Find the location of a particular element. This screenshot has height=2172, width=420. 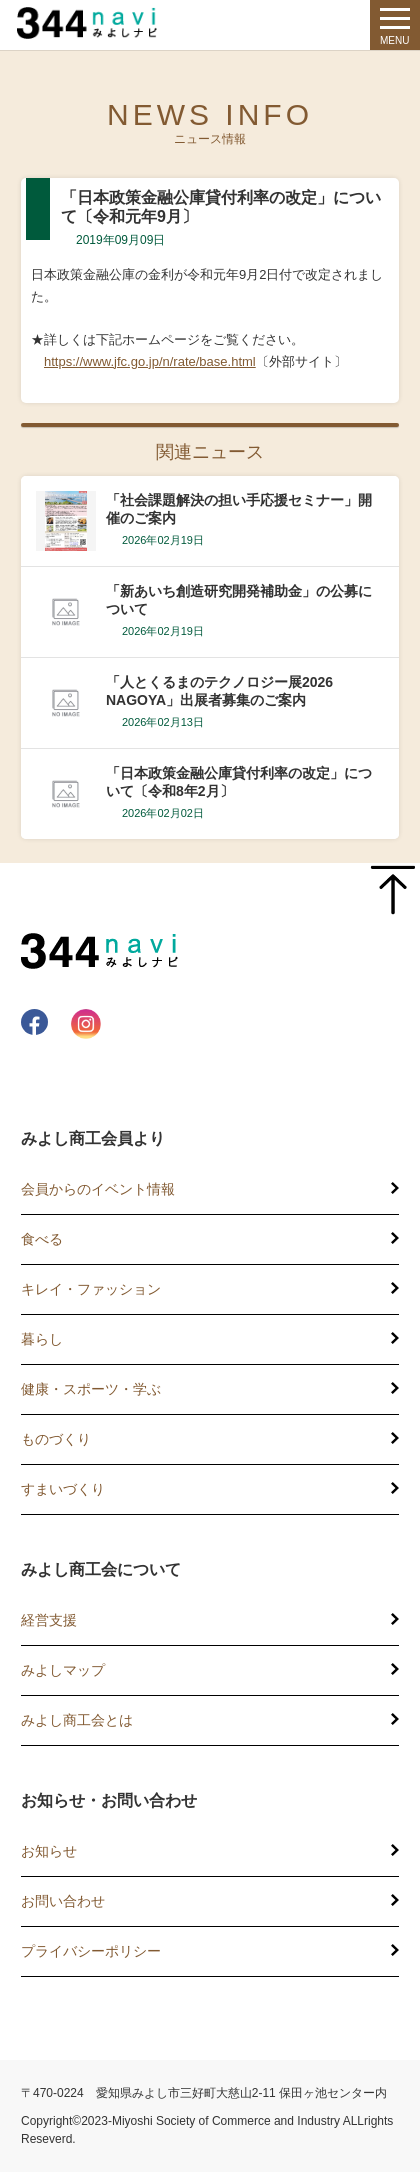

お問い合わせ is located at coordinates (63, 1901).